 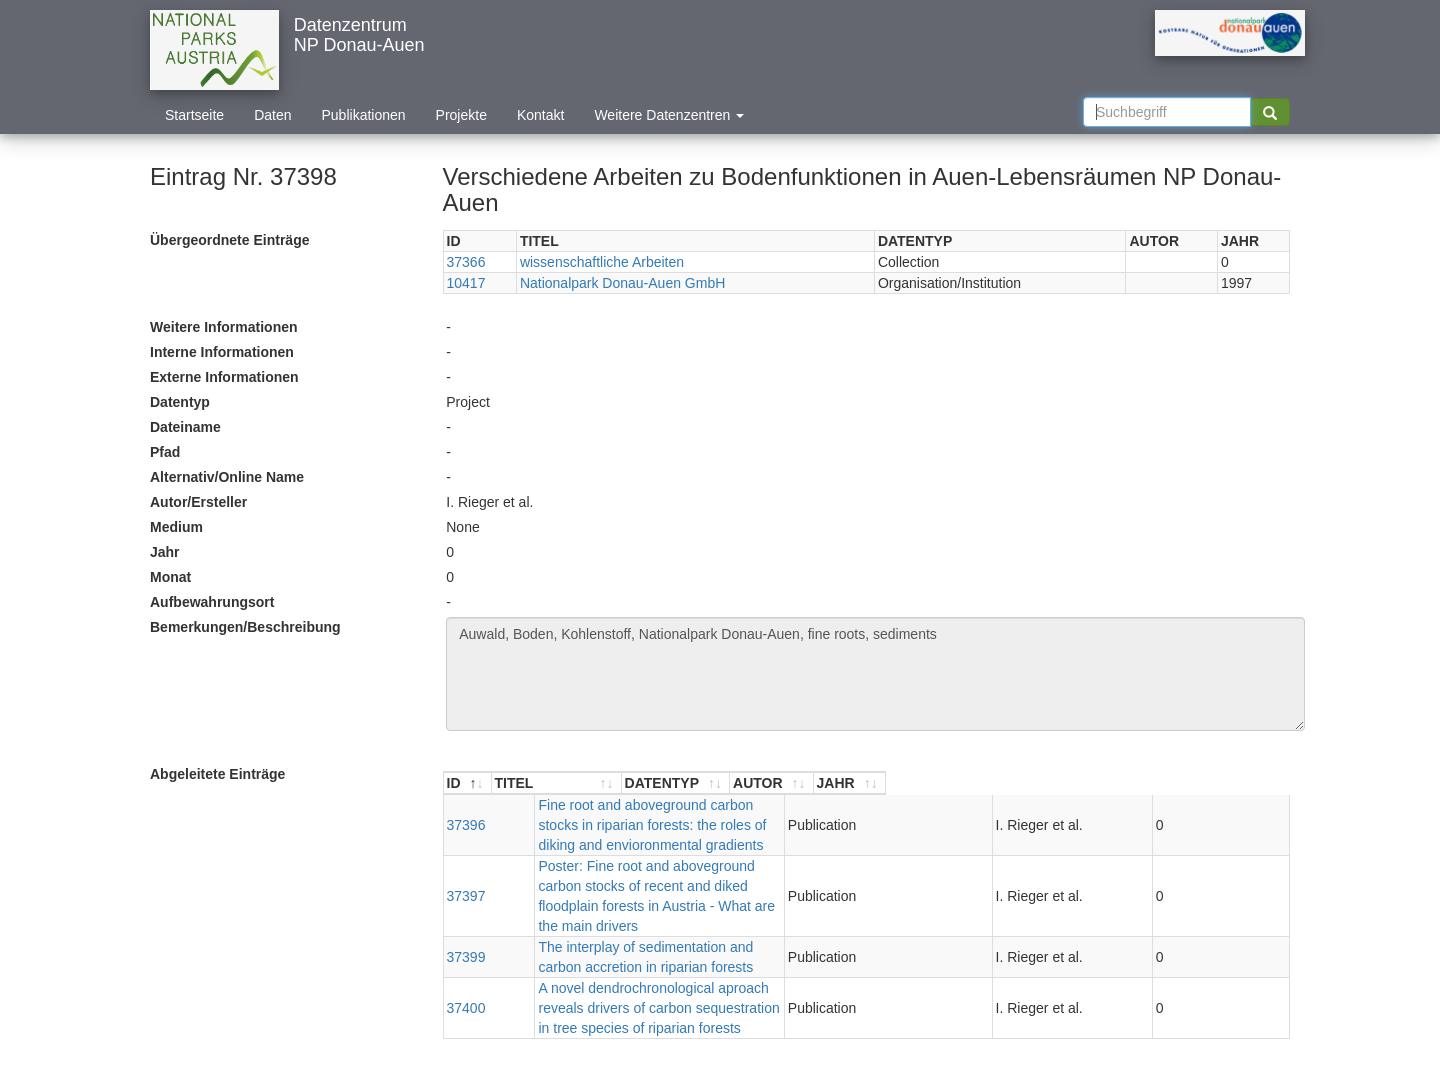 What do you see at coordinates (466, 938) in the screenshot?
I see `37400` at bounding box center [466, 938].